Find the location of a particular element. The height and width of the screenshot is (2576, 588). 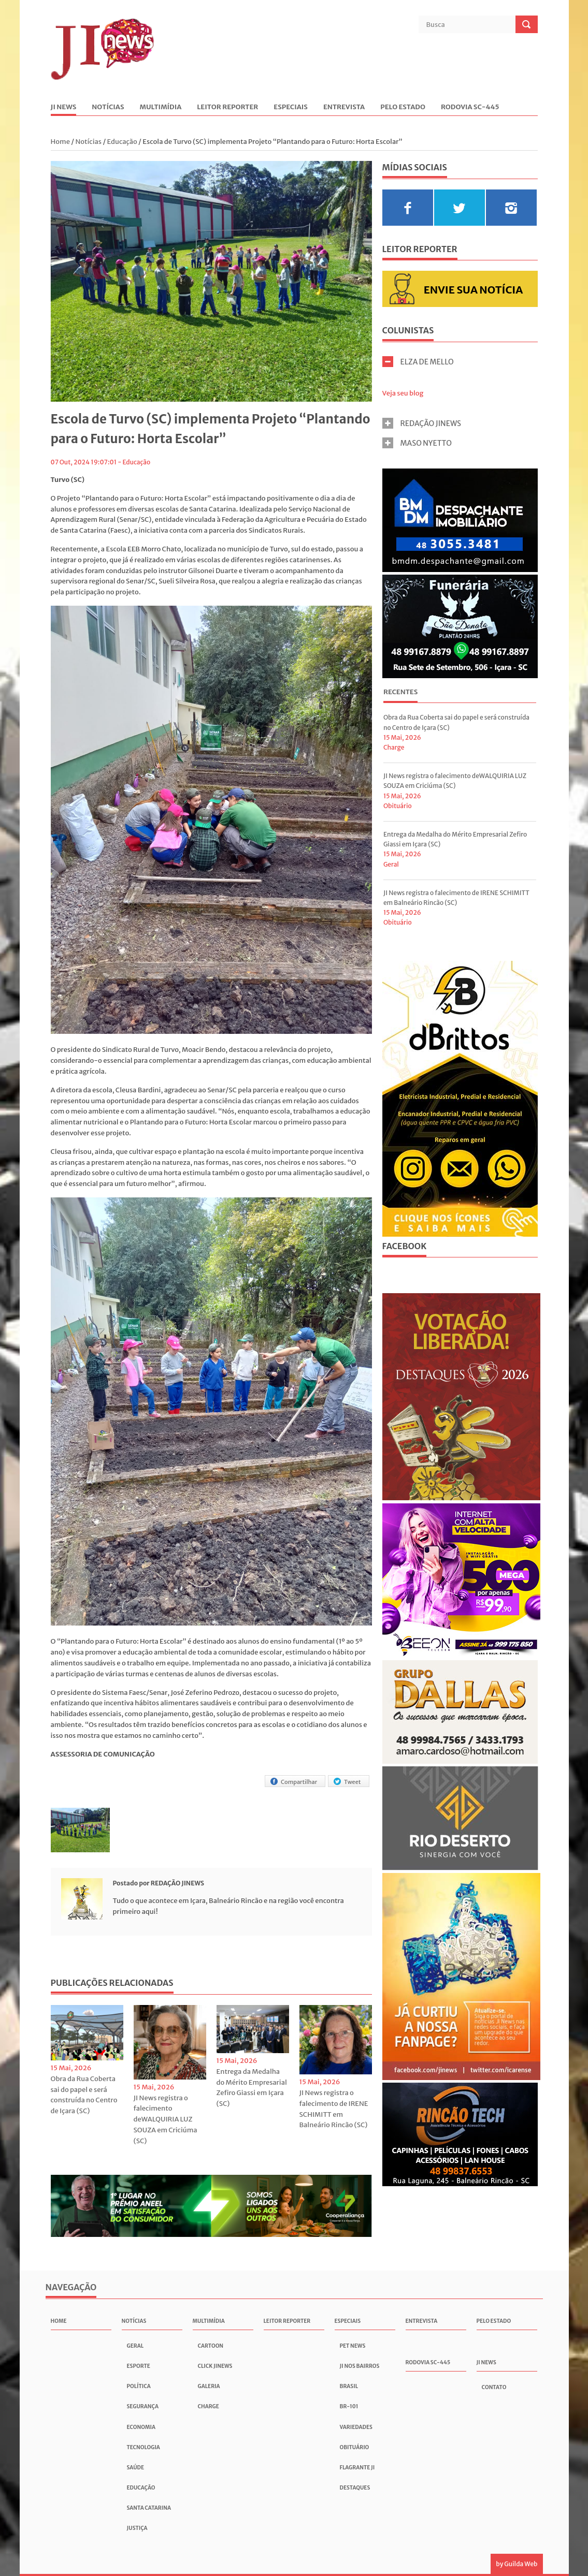

REDAÇÃO JINEWS [tab] is located at coordinates (422, 423).